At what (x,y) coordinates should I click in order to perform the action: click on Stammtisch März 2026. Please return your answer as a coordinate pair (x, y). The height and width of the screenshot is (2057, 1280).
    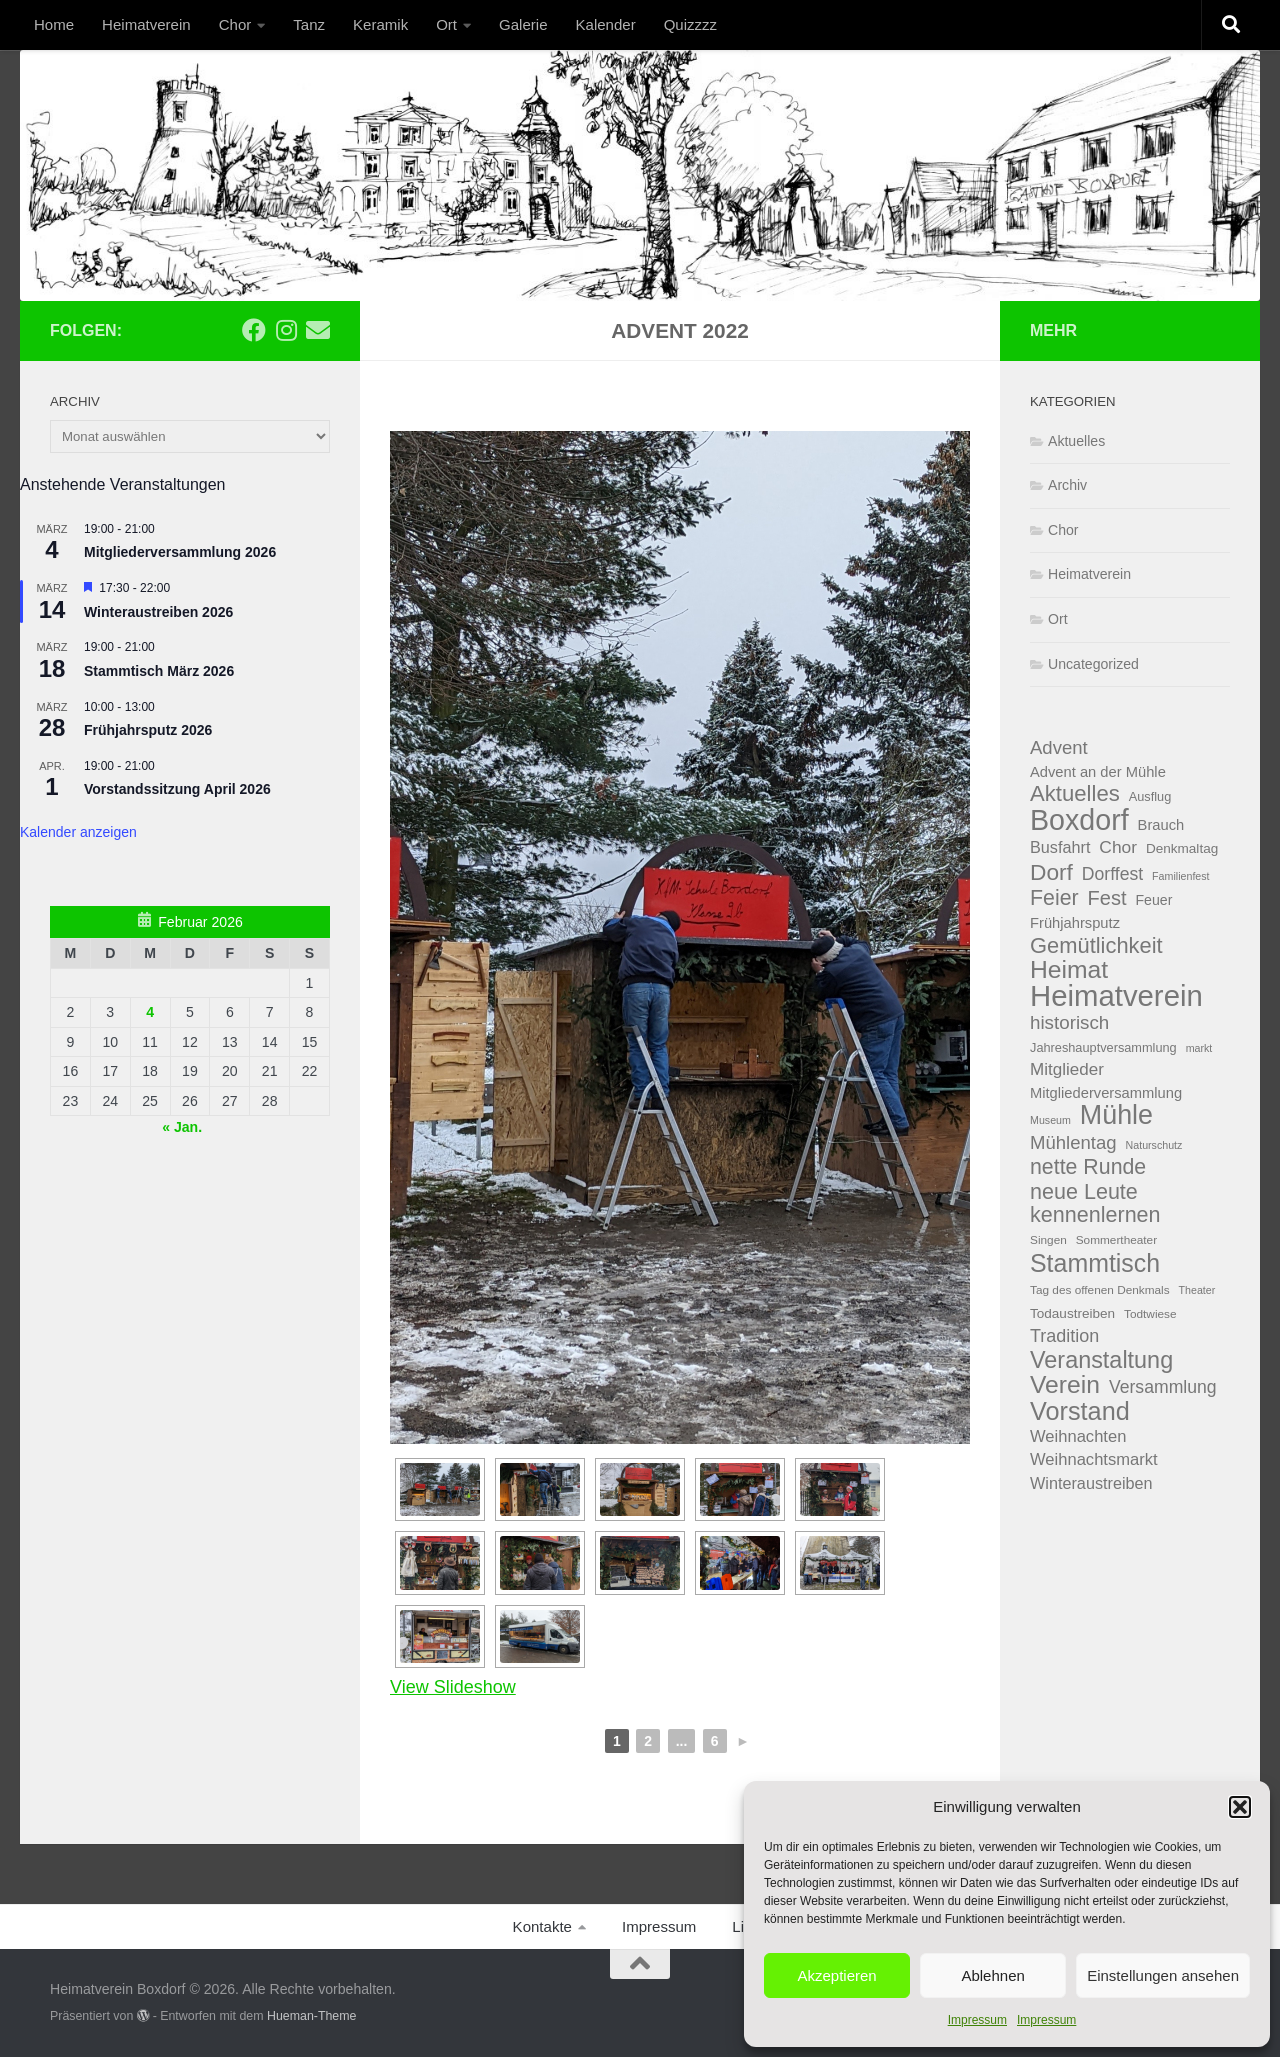
    Looking at the image, I should click on (159, 671).